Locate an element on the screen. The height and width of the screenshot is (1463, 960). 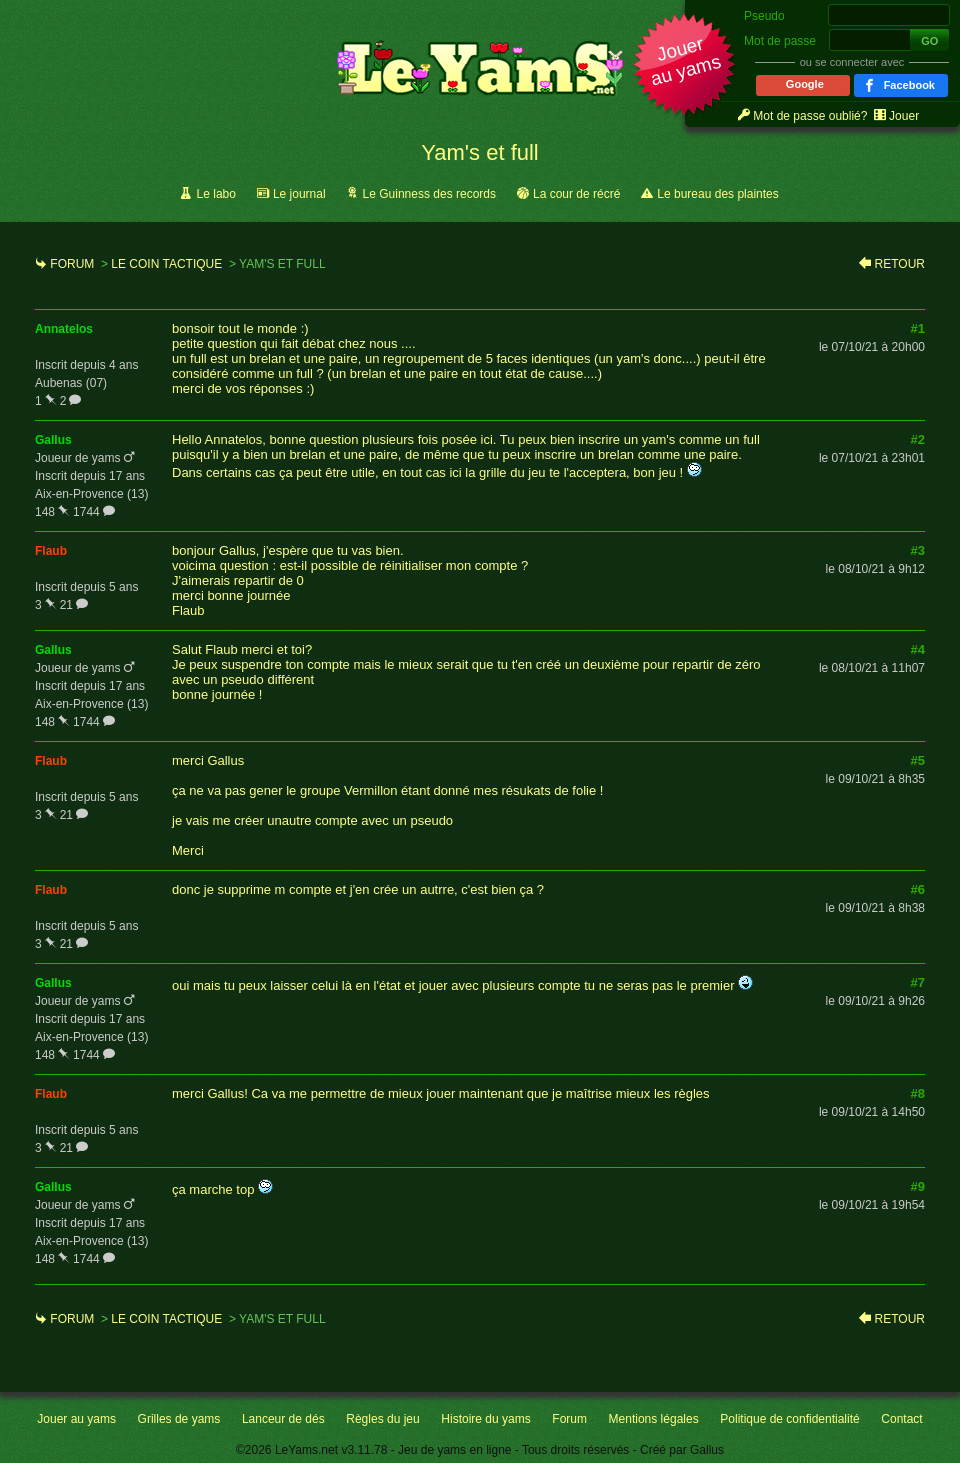
Le journal is located at coordinates (299, 194).